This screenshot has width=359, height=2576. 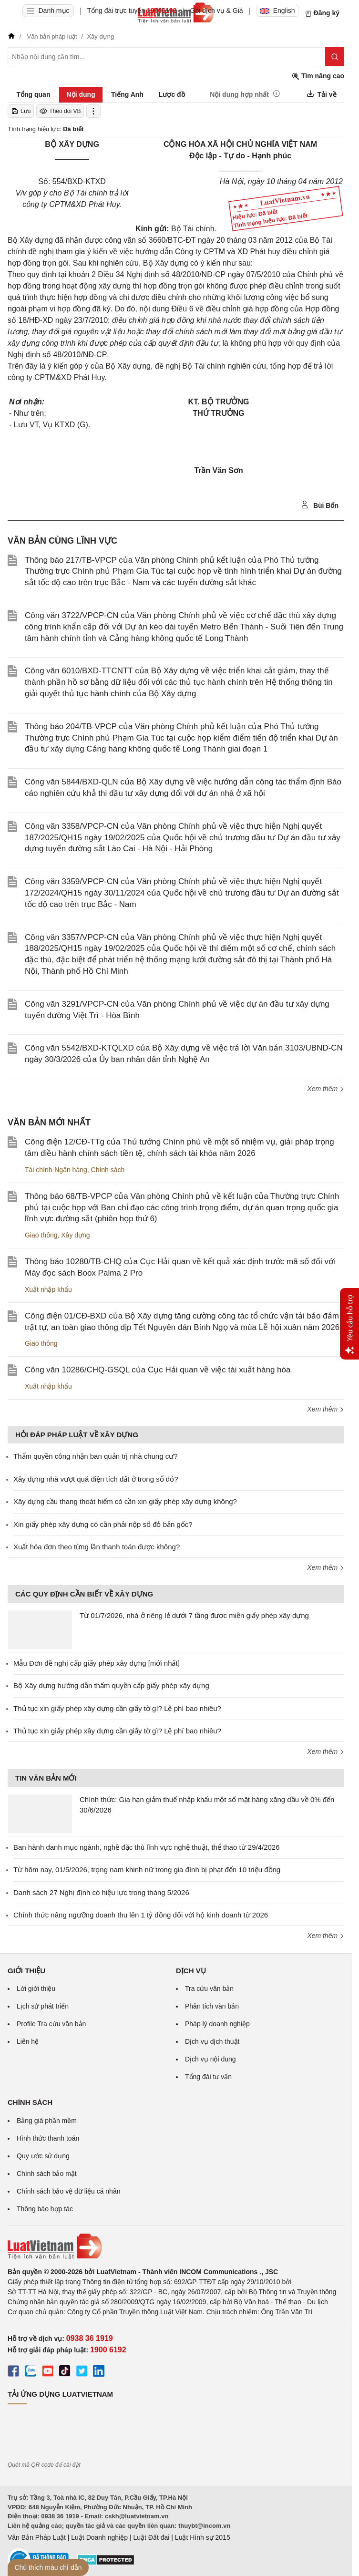 I want to click on Giao thông, so click(x=41, y=1235).